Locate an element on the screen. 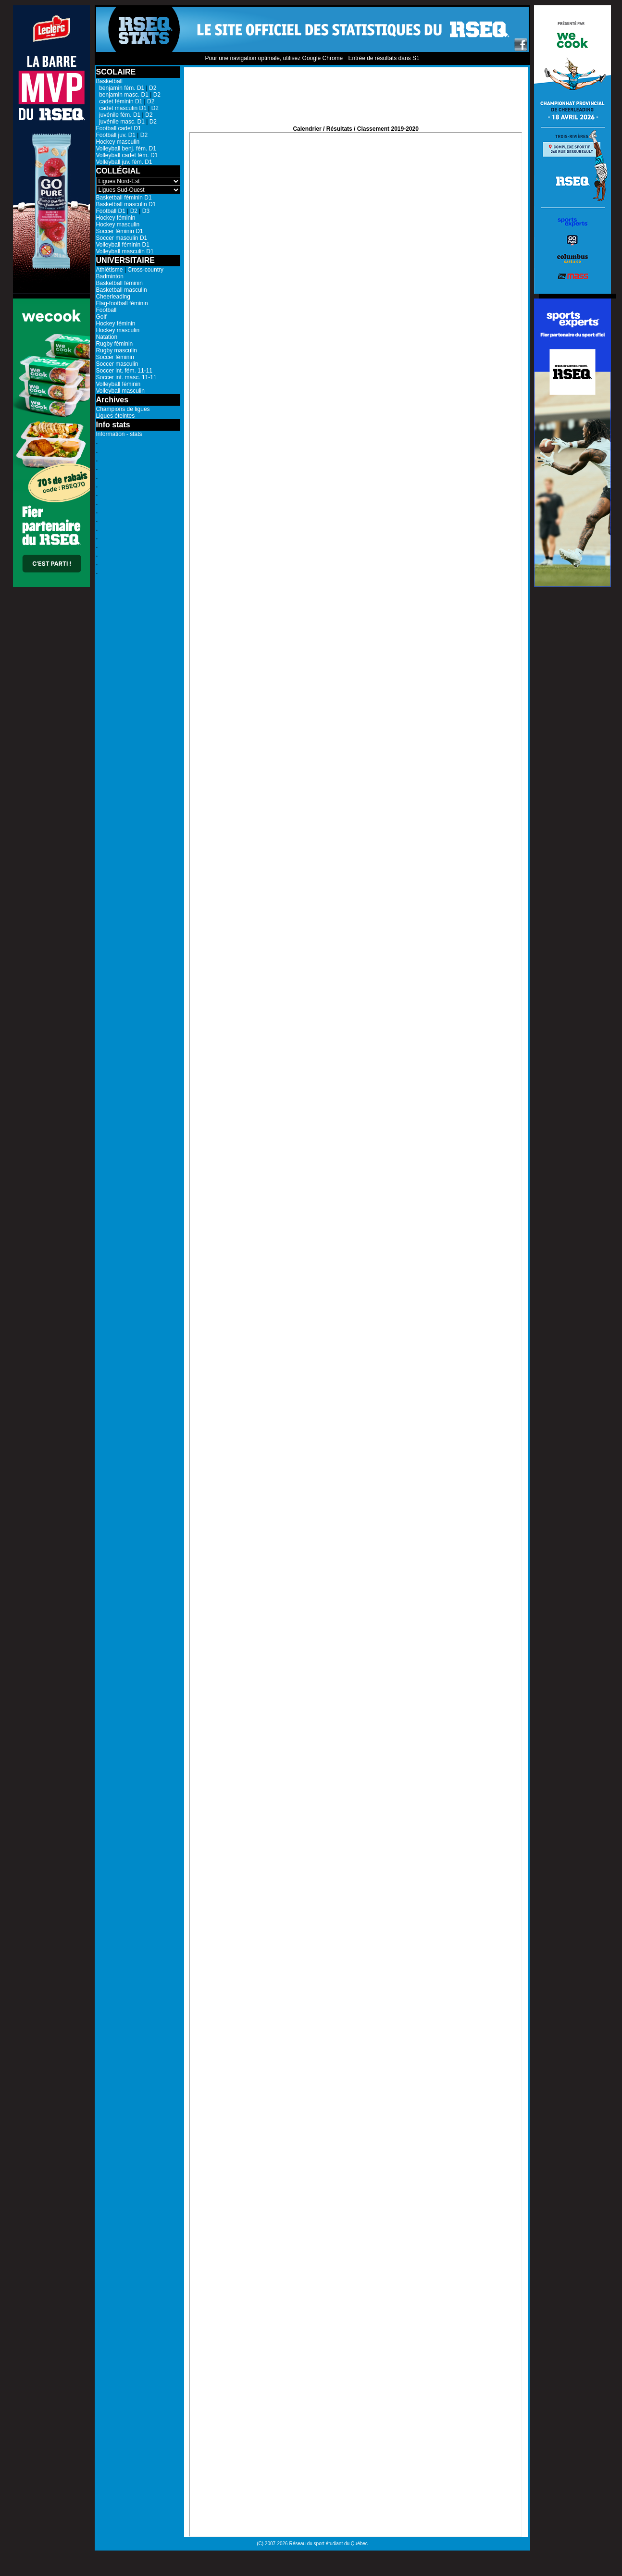  Volleyball benj. fém. D1 is located at coordinates (126, 148).